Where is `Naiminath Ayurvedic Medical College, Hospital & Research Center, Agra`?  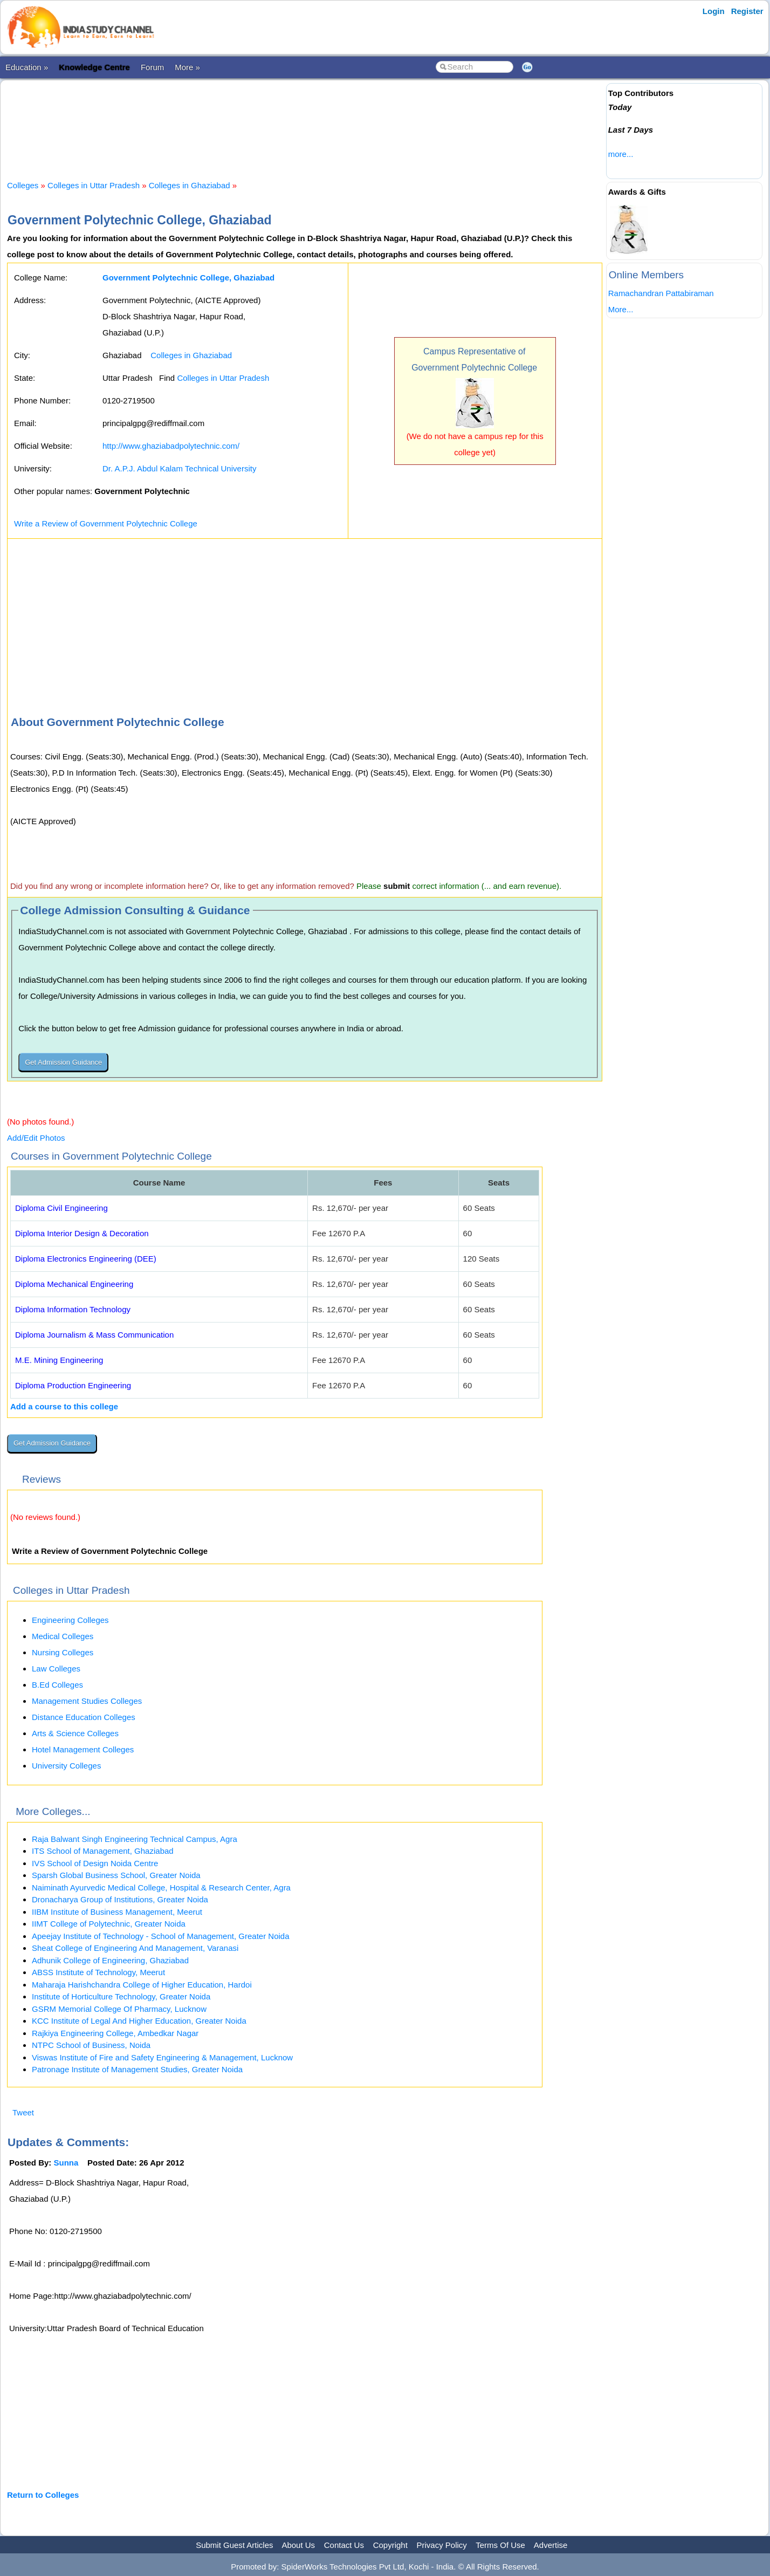 Naiminath Ayurvedic Medical College, Hospital & Research Center, Agra is located at coordinates (161, 1887).